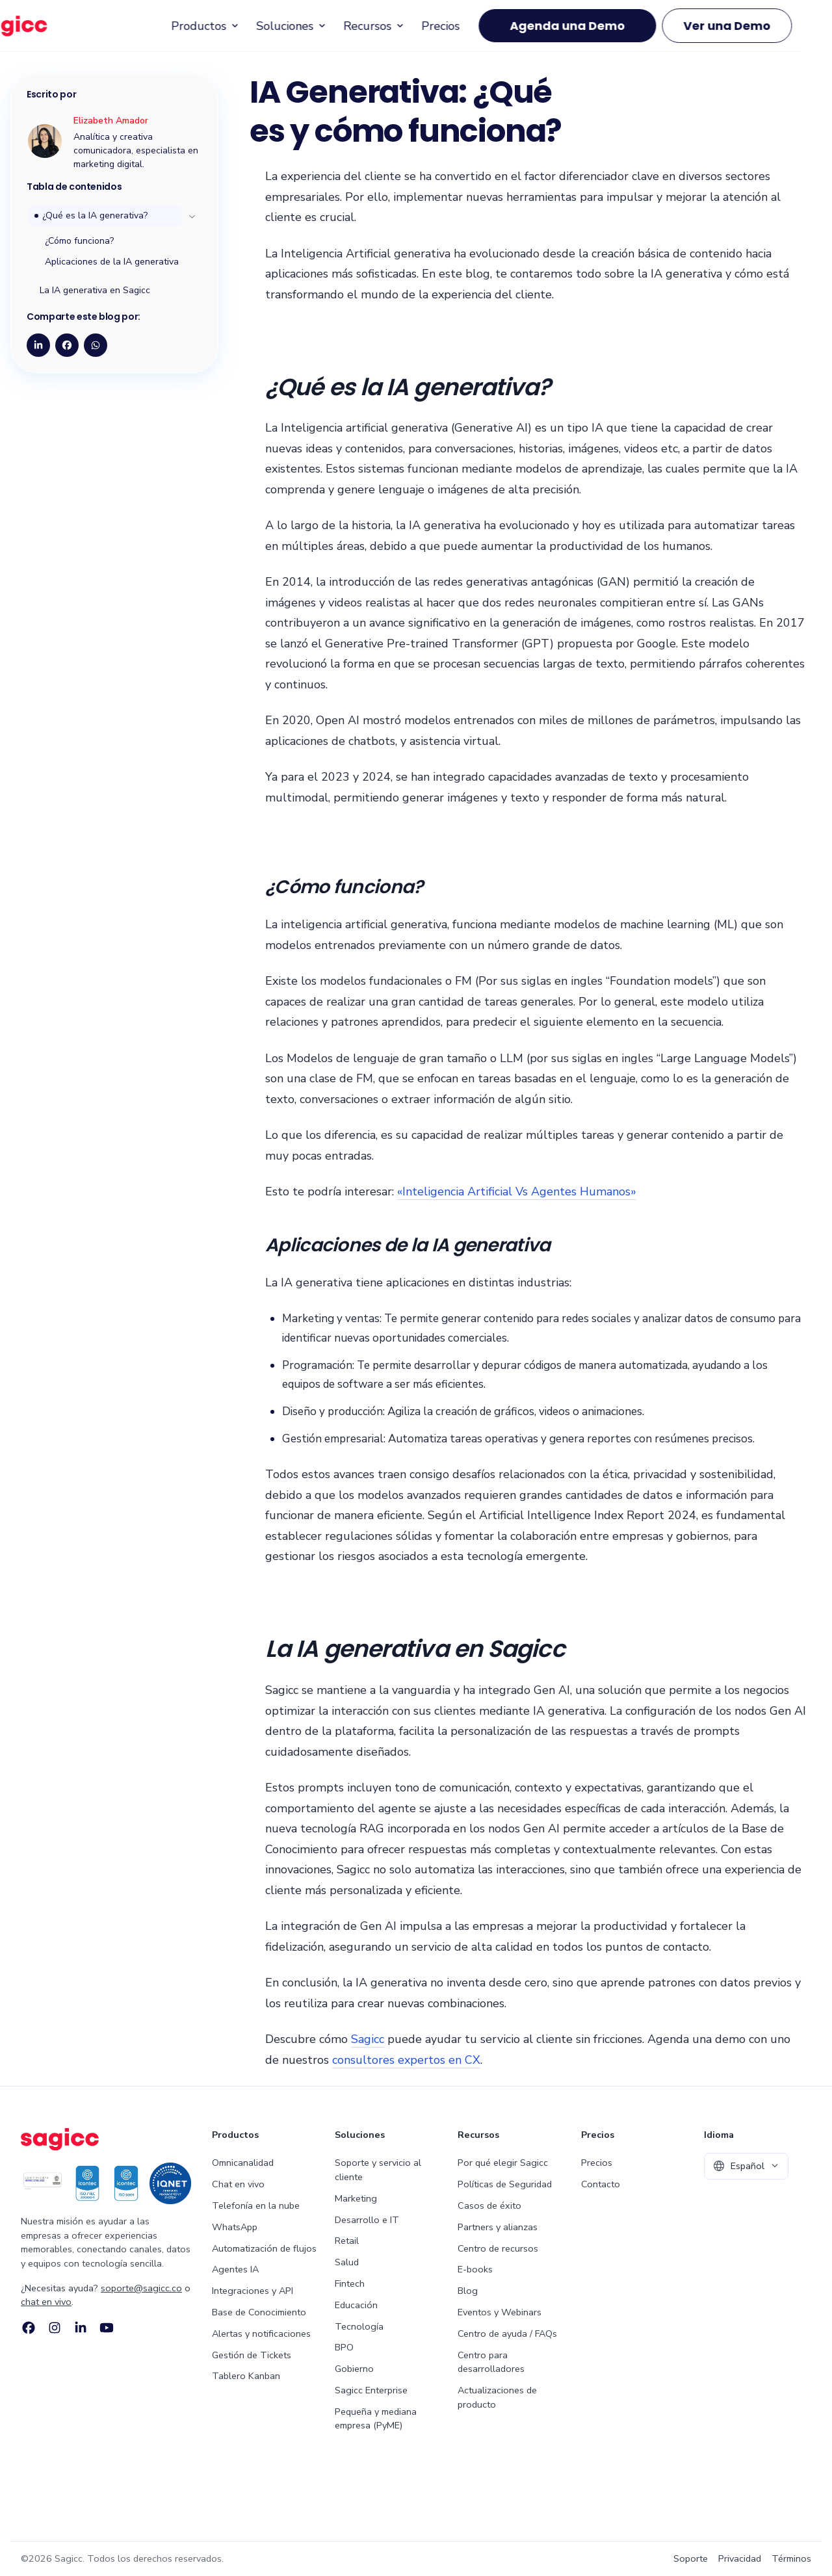  Describe the element at coordinates (475, 2269) in the screenshot. I see `E-books` at that location.